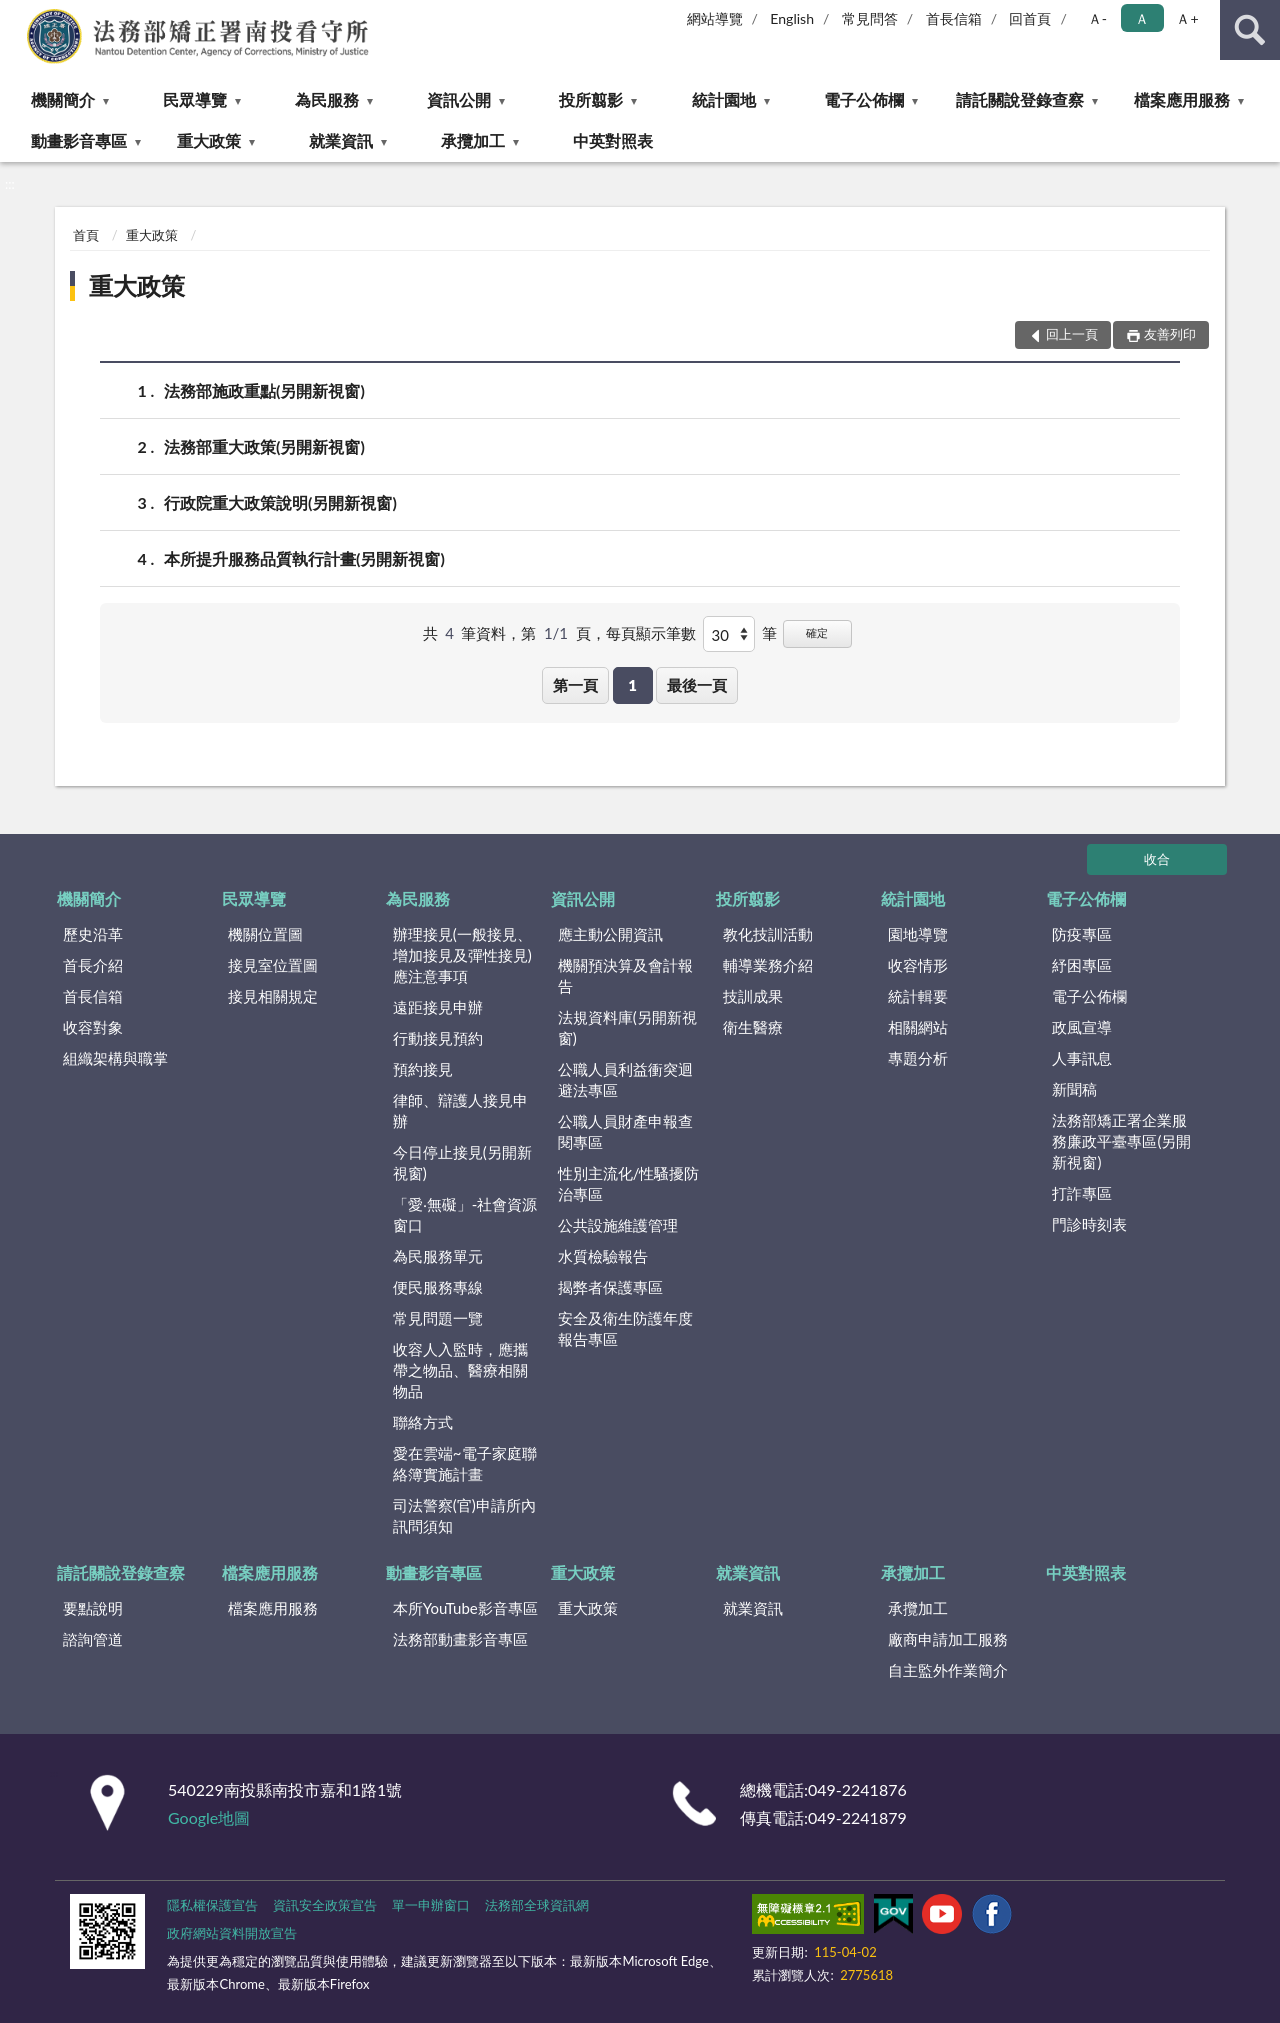 This screenshot has height=2023, width=1280. What do you see at coordinates (918, 934) in the screenshot?
I see `園地導覽` at bounding box center [918, 934].